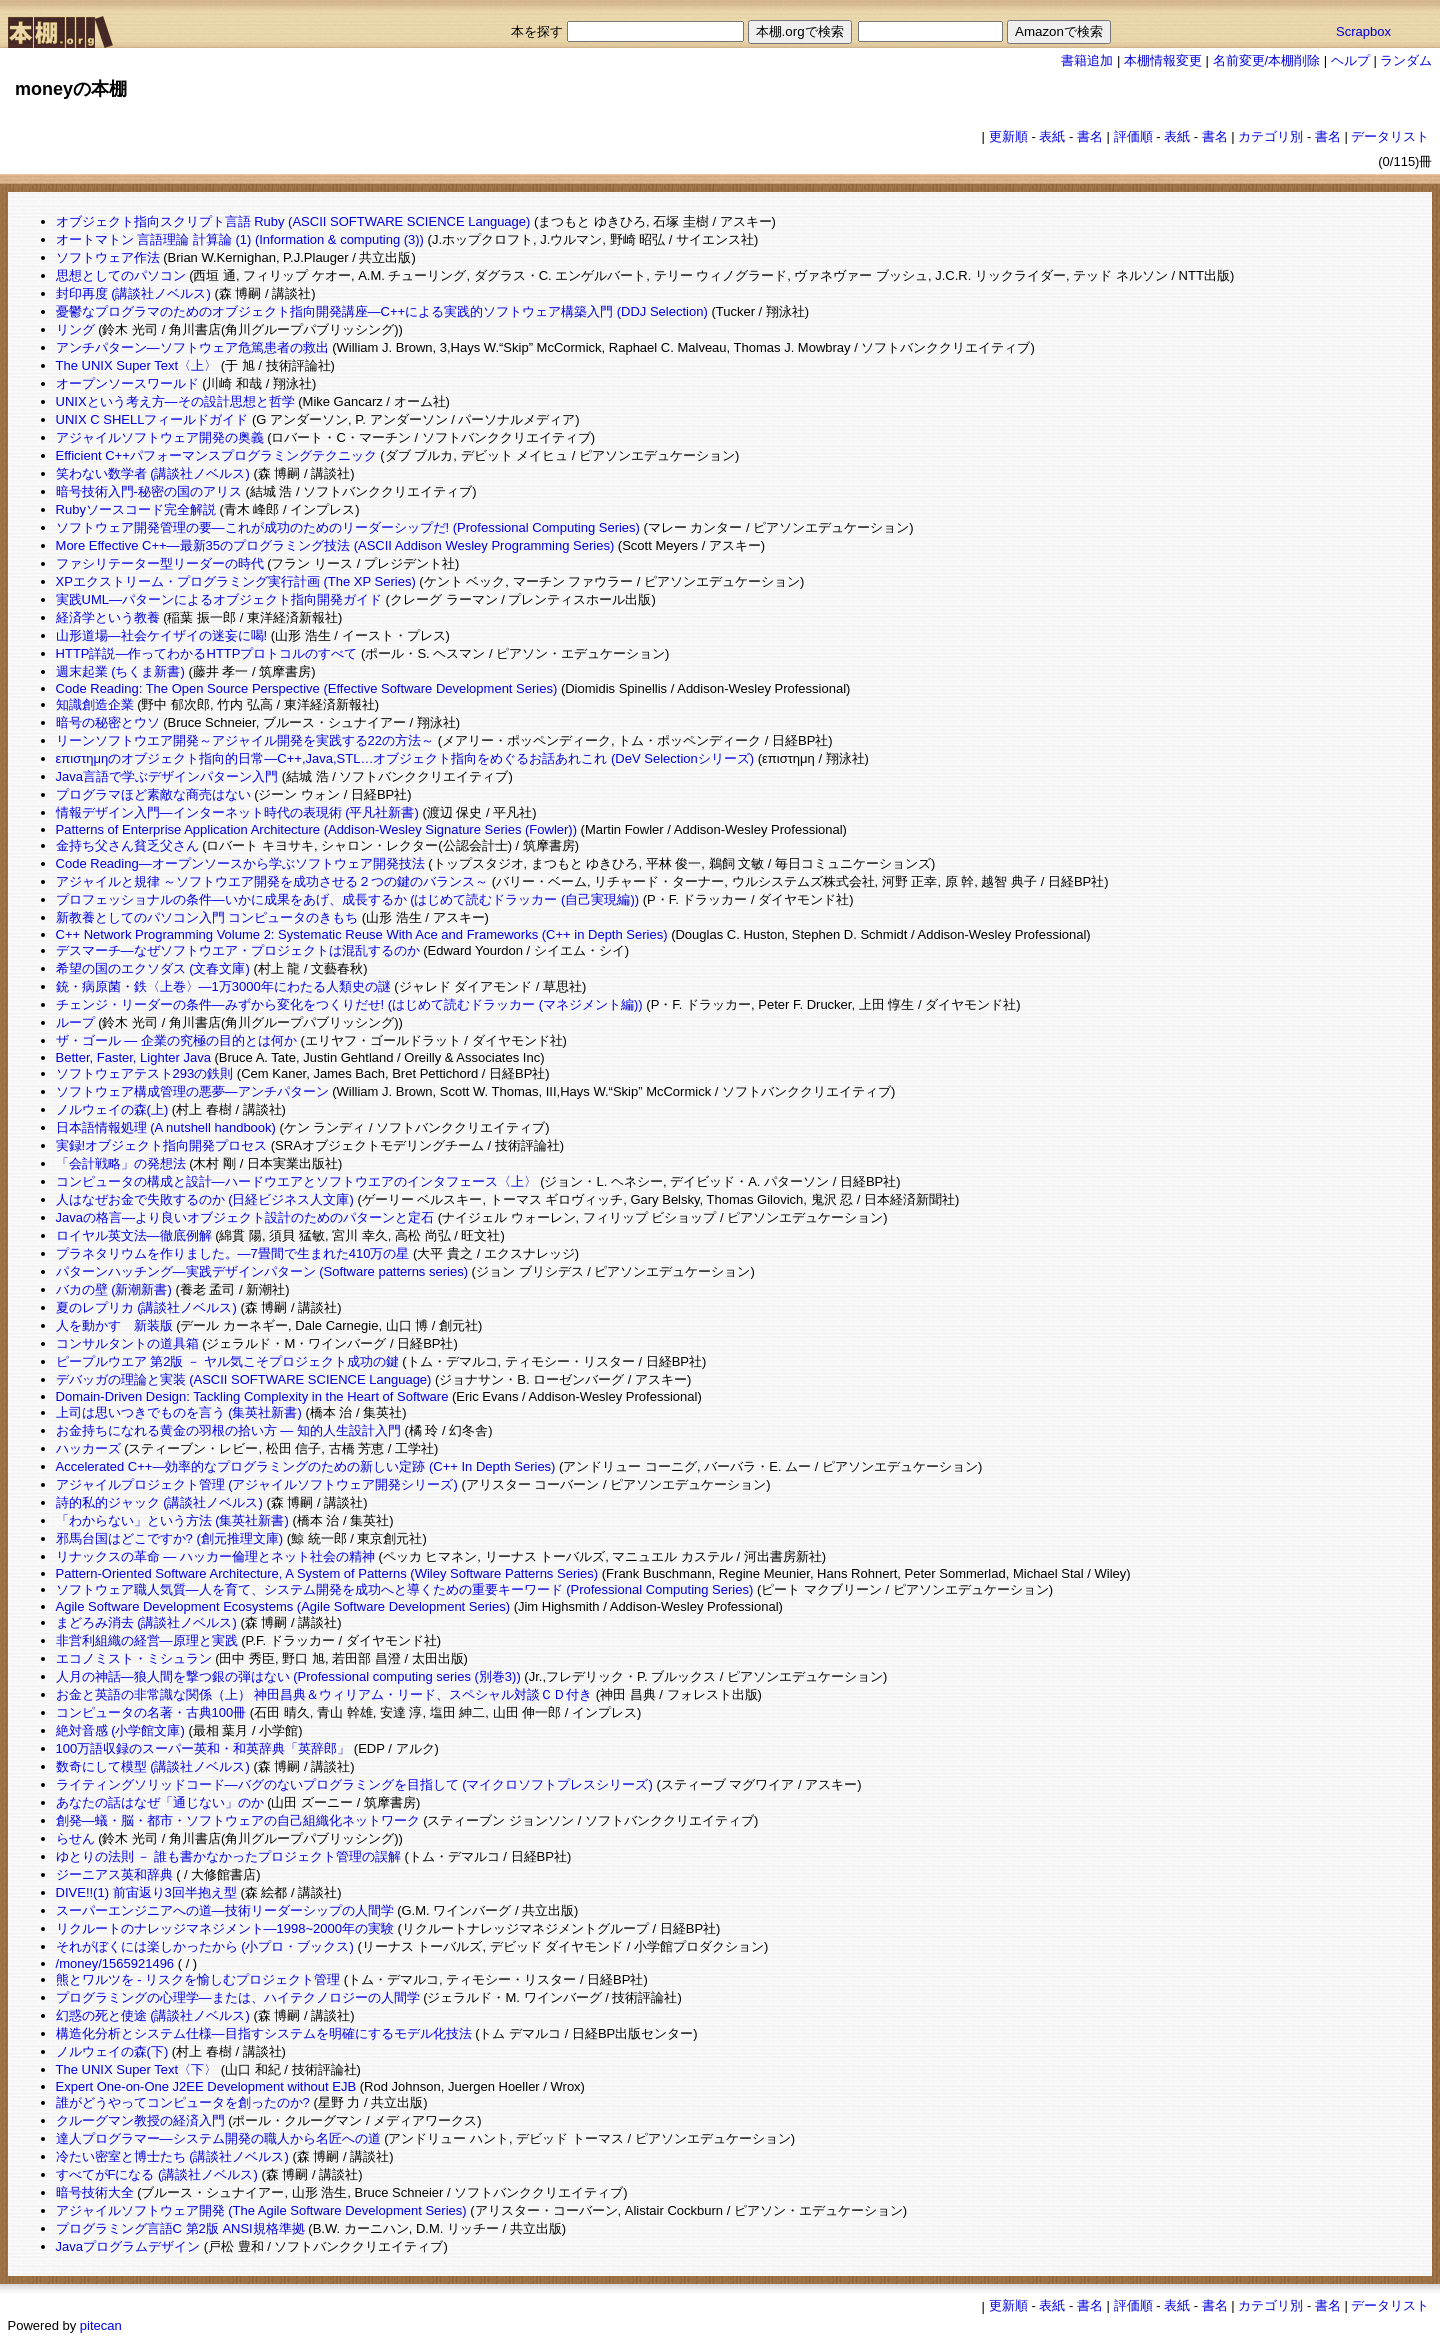  I want to click on 邪馬台国はどこですか? (創元推理文庫), so click(170, 1538).